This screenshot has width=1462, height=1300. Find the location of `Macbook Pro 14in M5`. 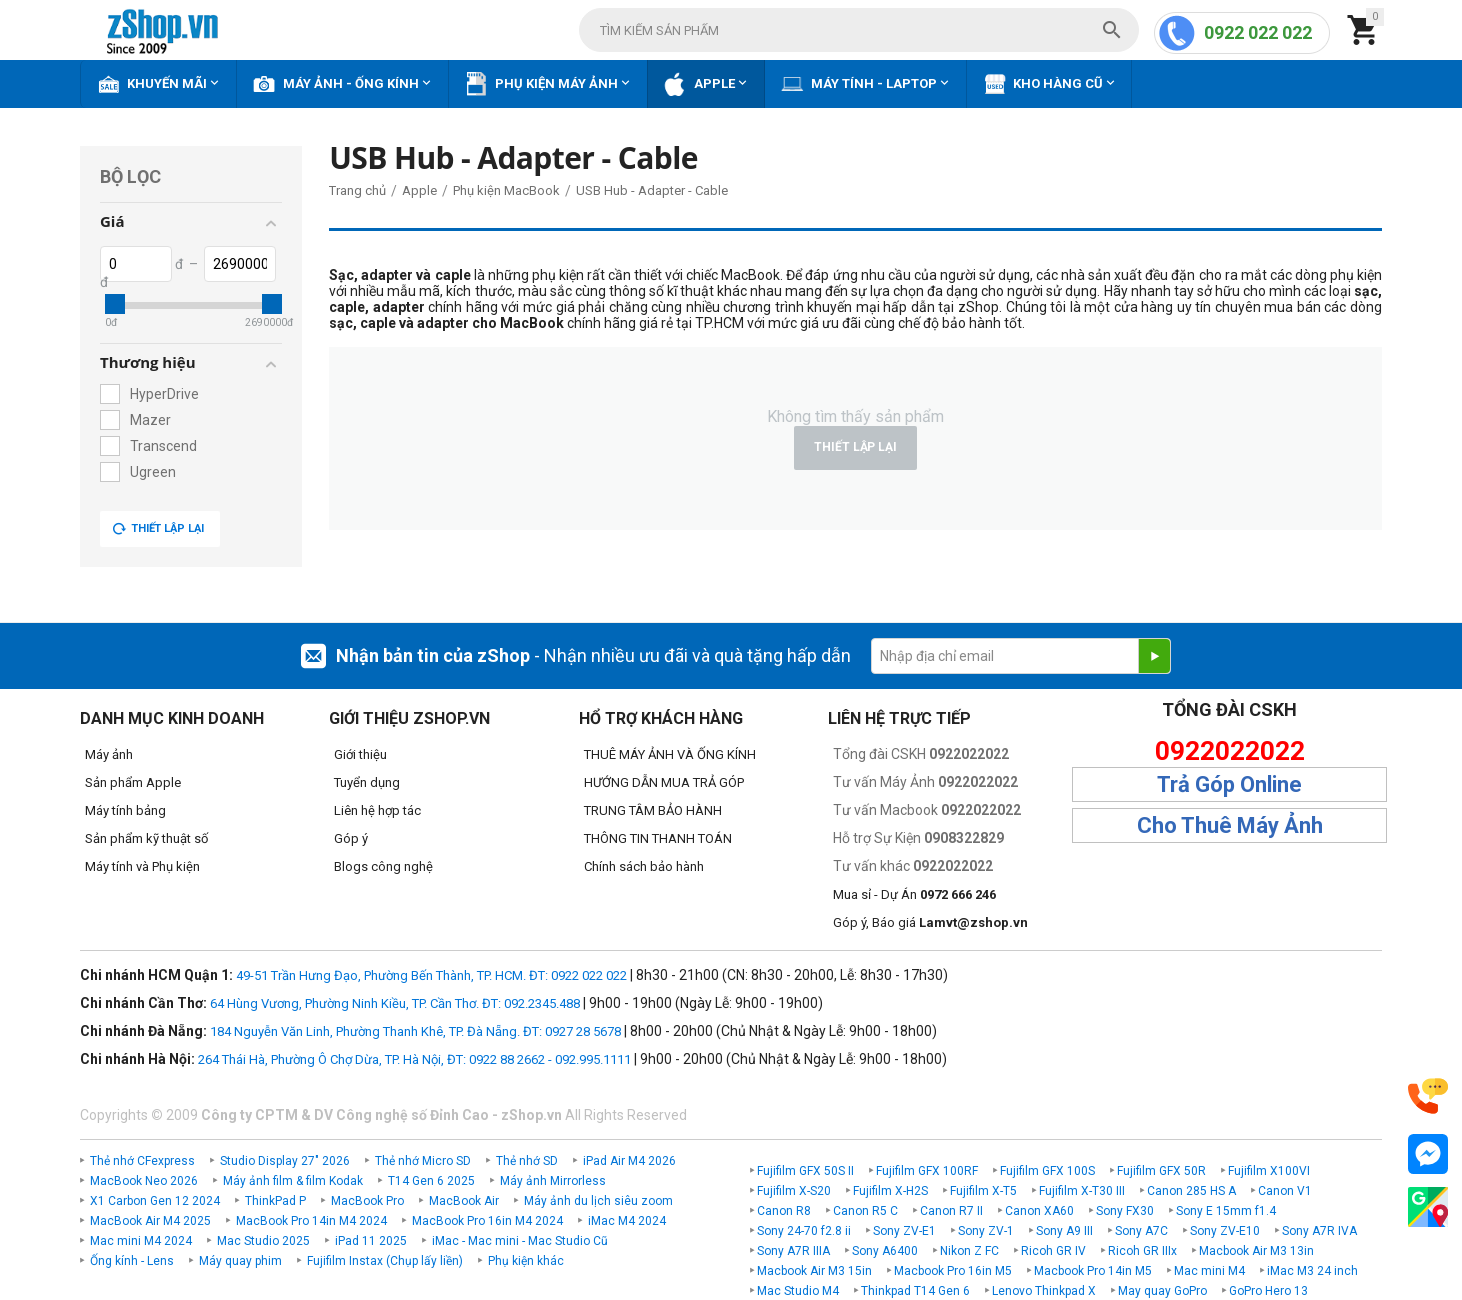

Macbook Pro 14in M5 is located at coordinates (1093, 1271).